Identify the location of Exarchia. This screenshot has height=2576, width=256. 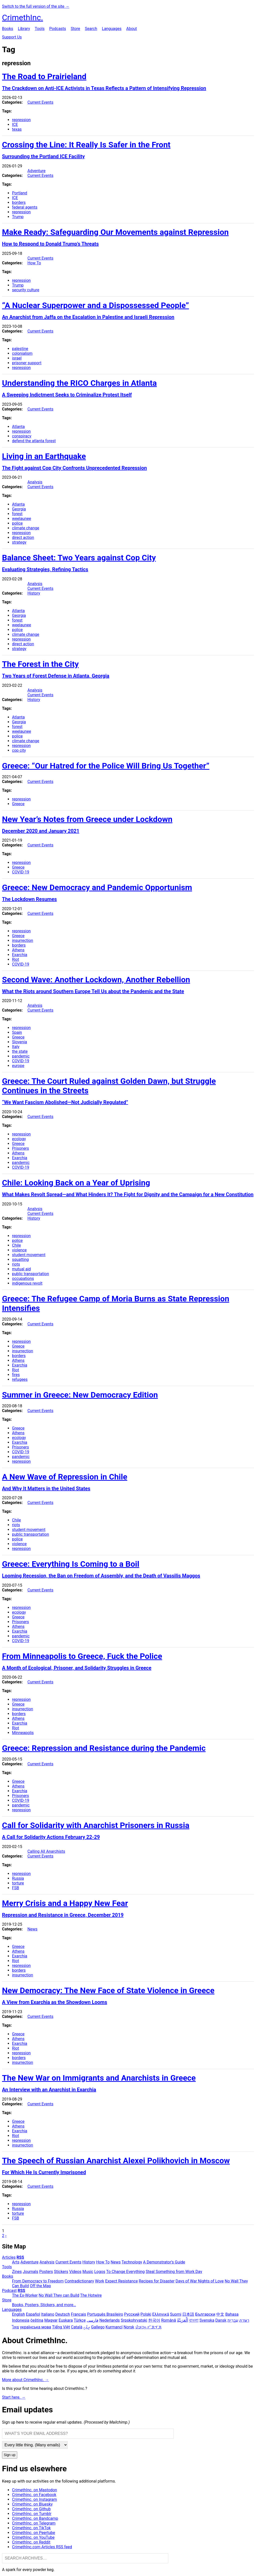
(19, 954).